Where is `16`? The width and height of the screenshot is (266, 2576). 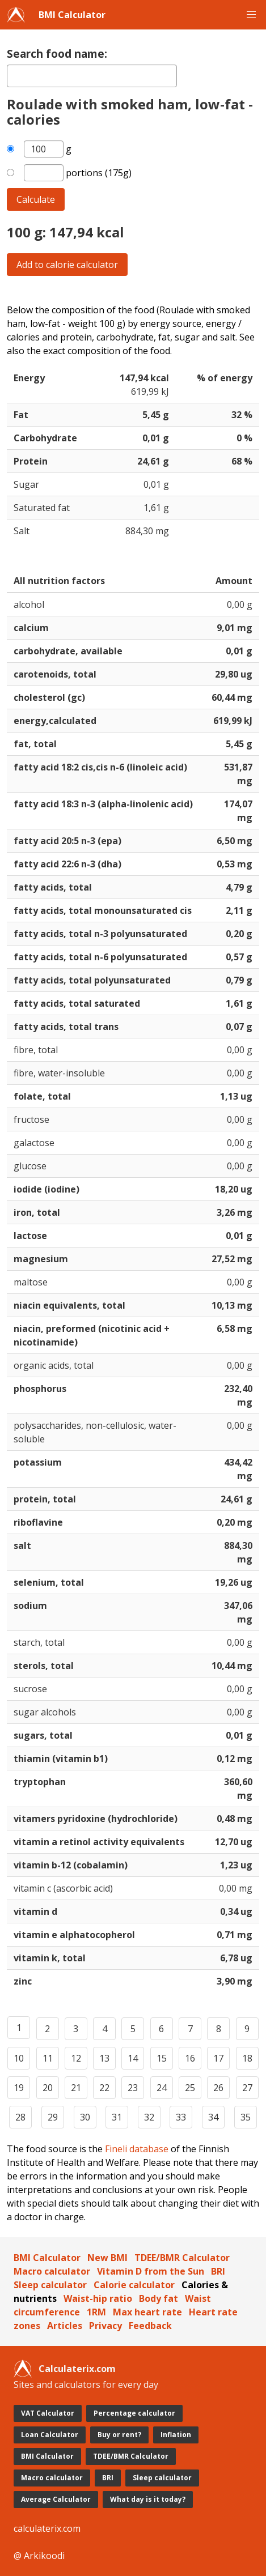 16 is located at coordinates (190, 2058).